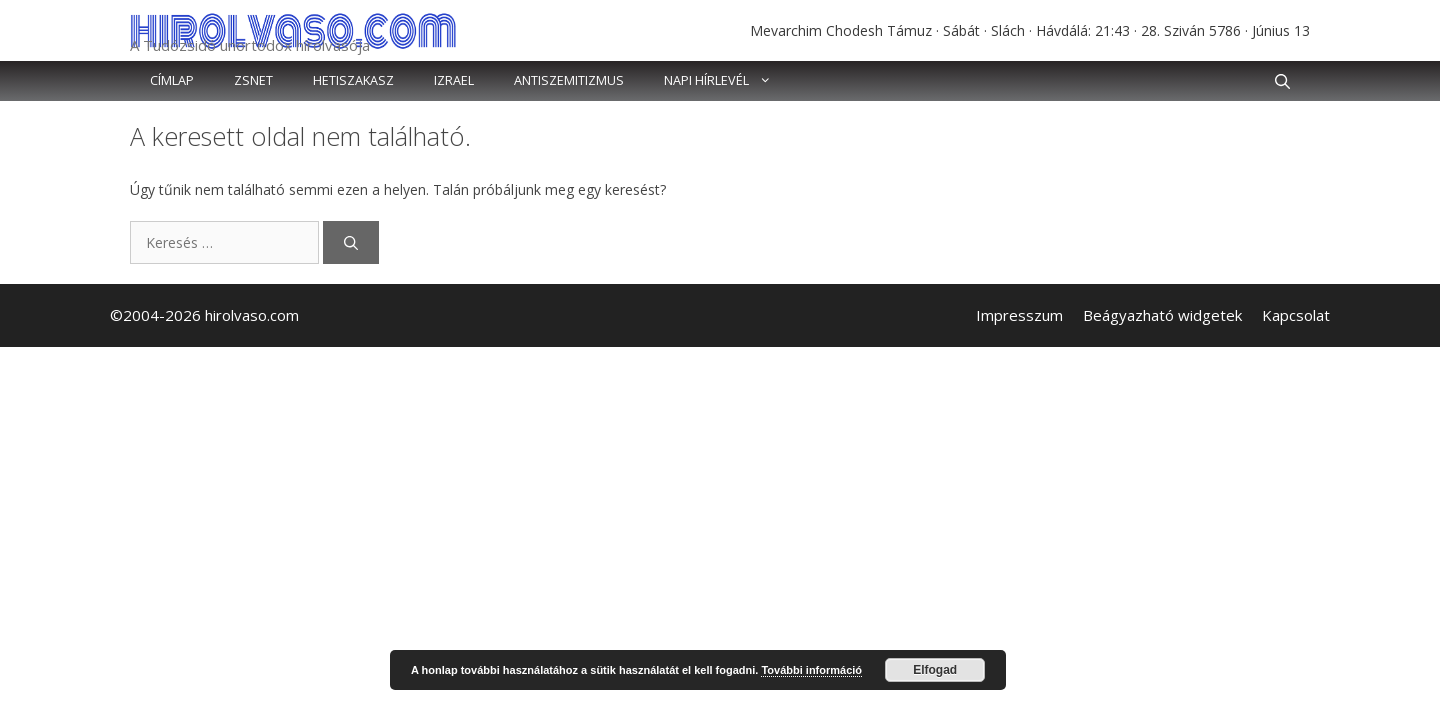  Describe the element at coordinates (351, 242) in the screenshot. I see `[Keresés]` at that location.